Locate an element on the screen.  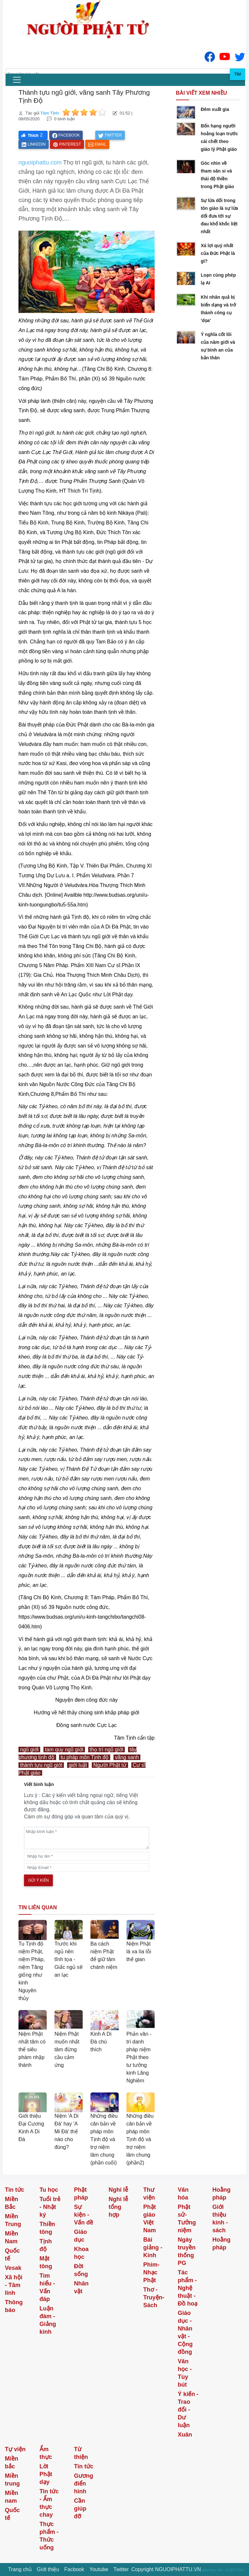
Quốc tế is located at coordinates (12, 2254).